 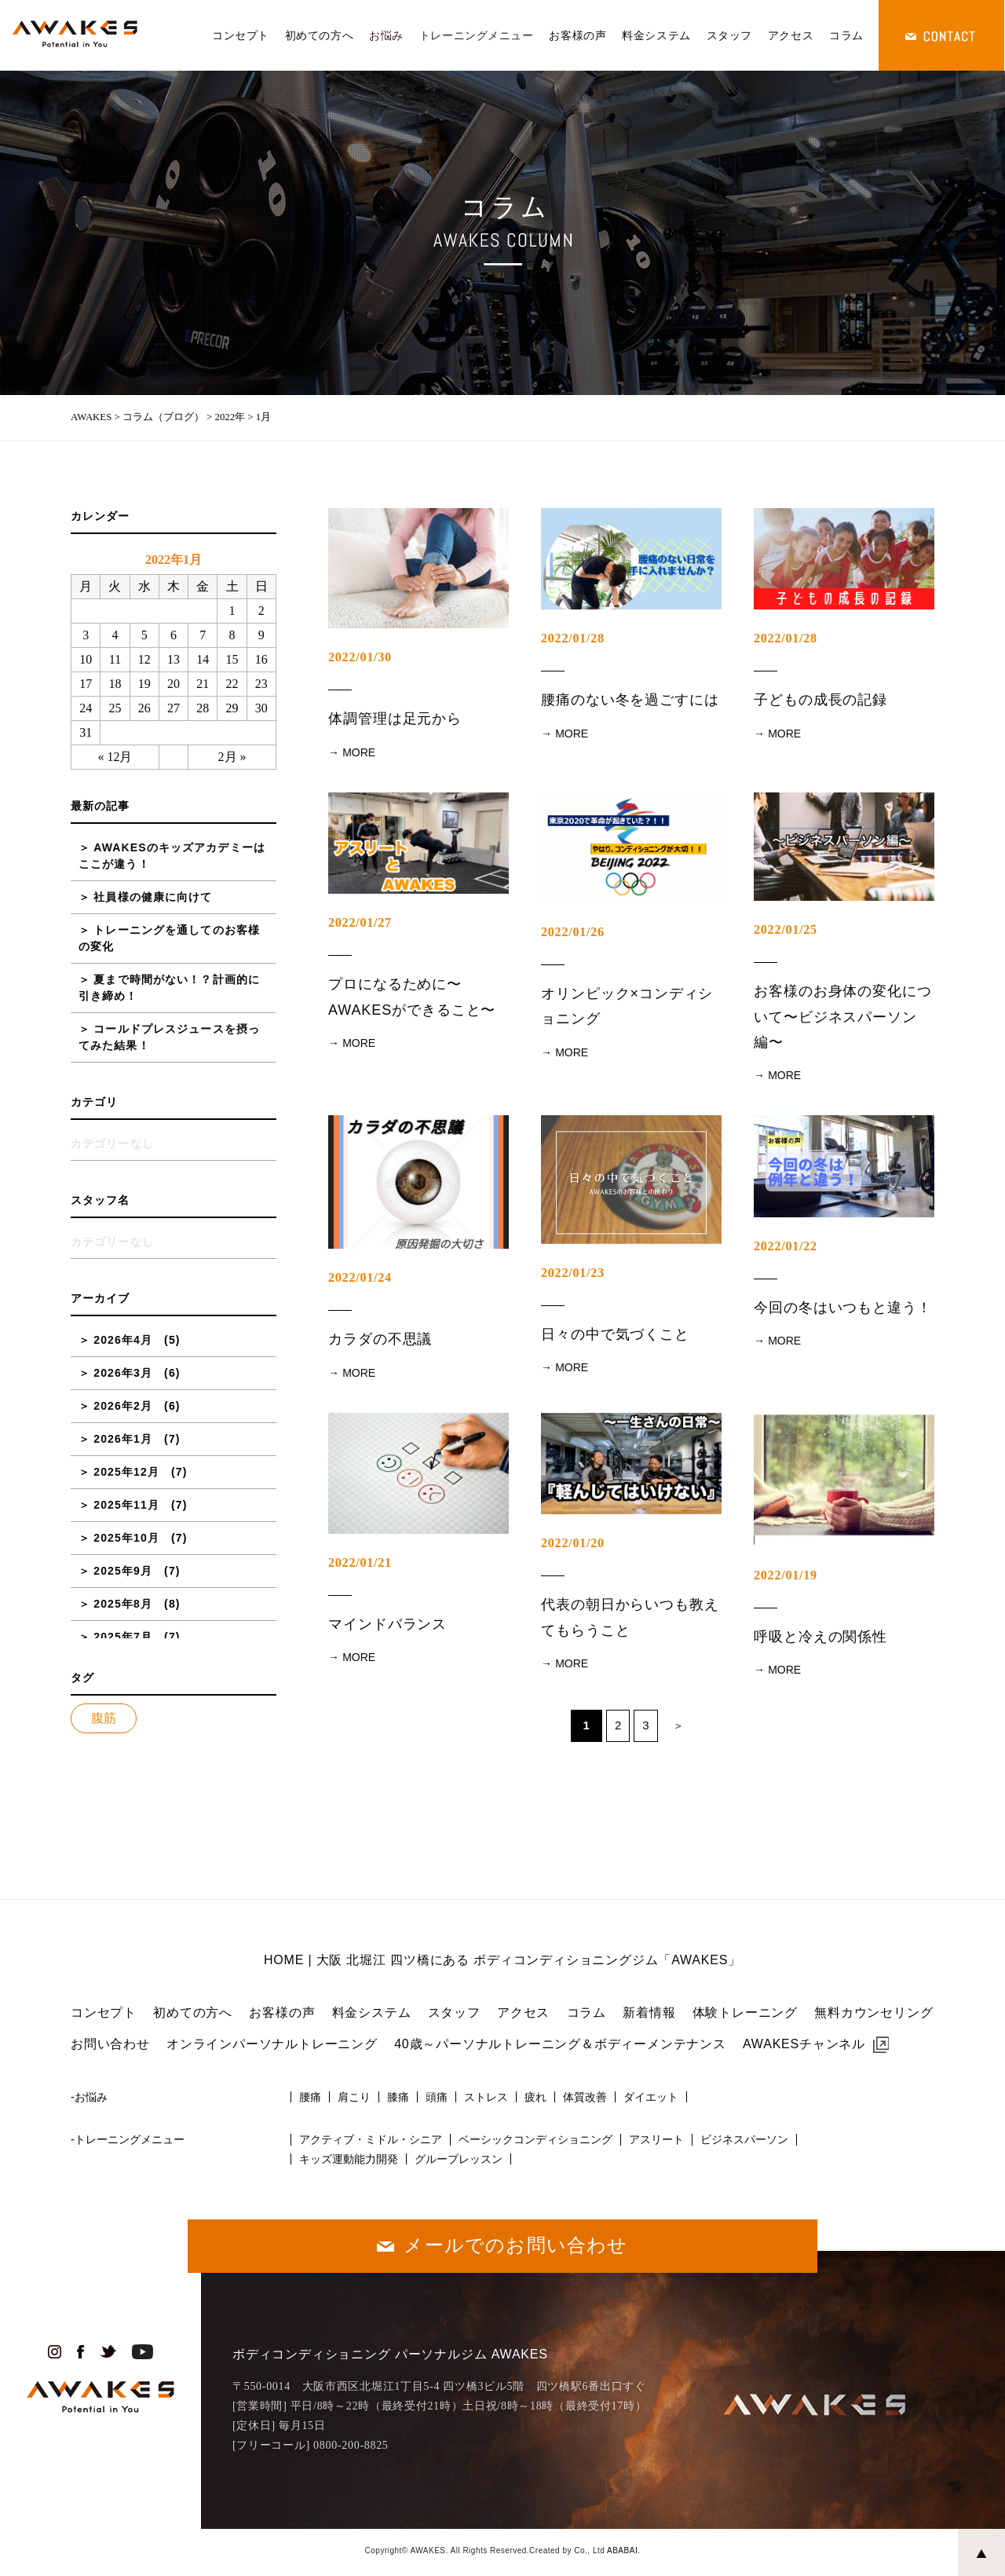 I want to click on 肩こり, so click(x=354, y=2096).